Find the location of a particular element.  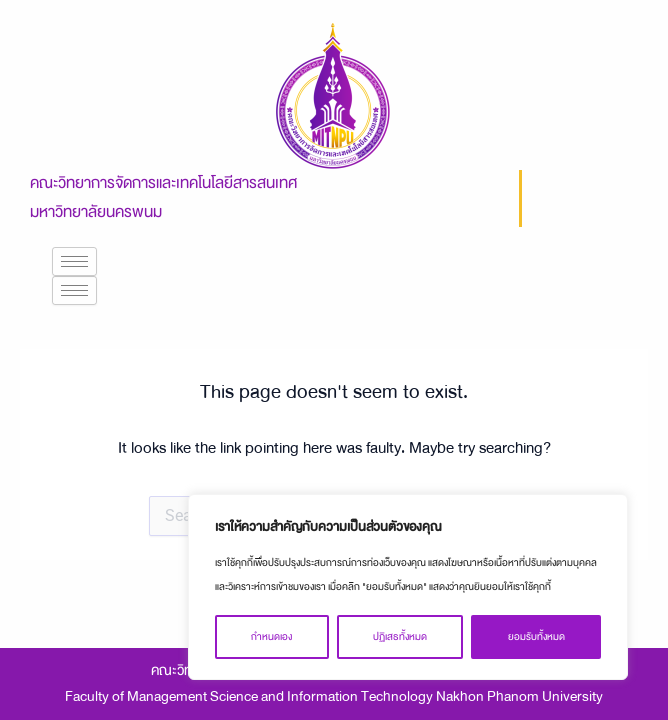

ปฏิเสธทั้งหมด is located at coordinates (400, 637).